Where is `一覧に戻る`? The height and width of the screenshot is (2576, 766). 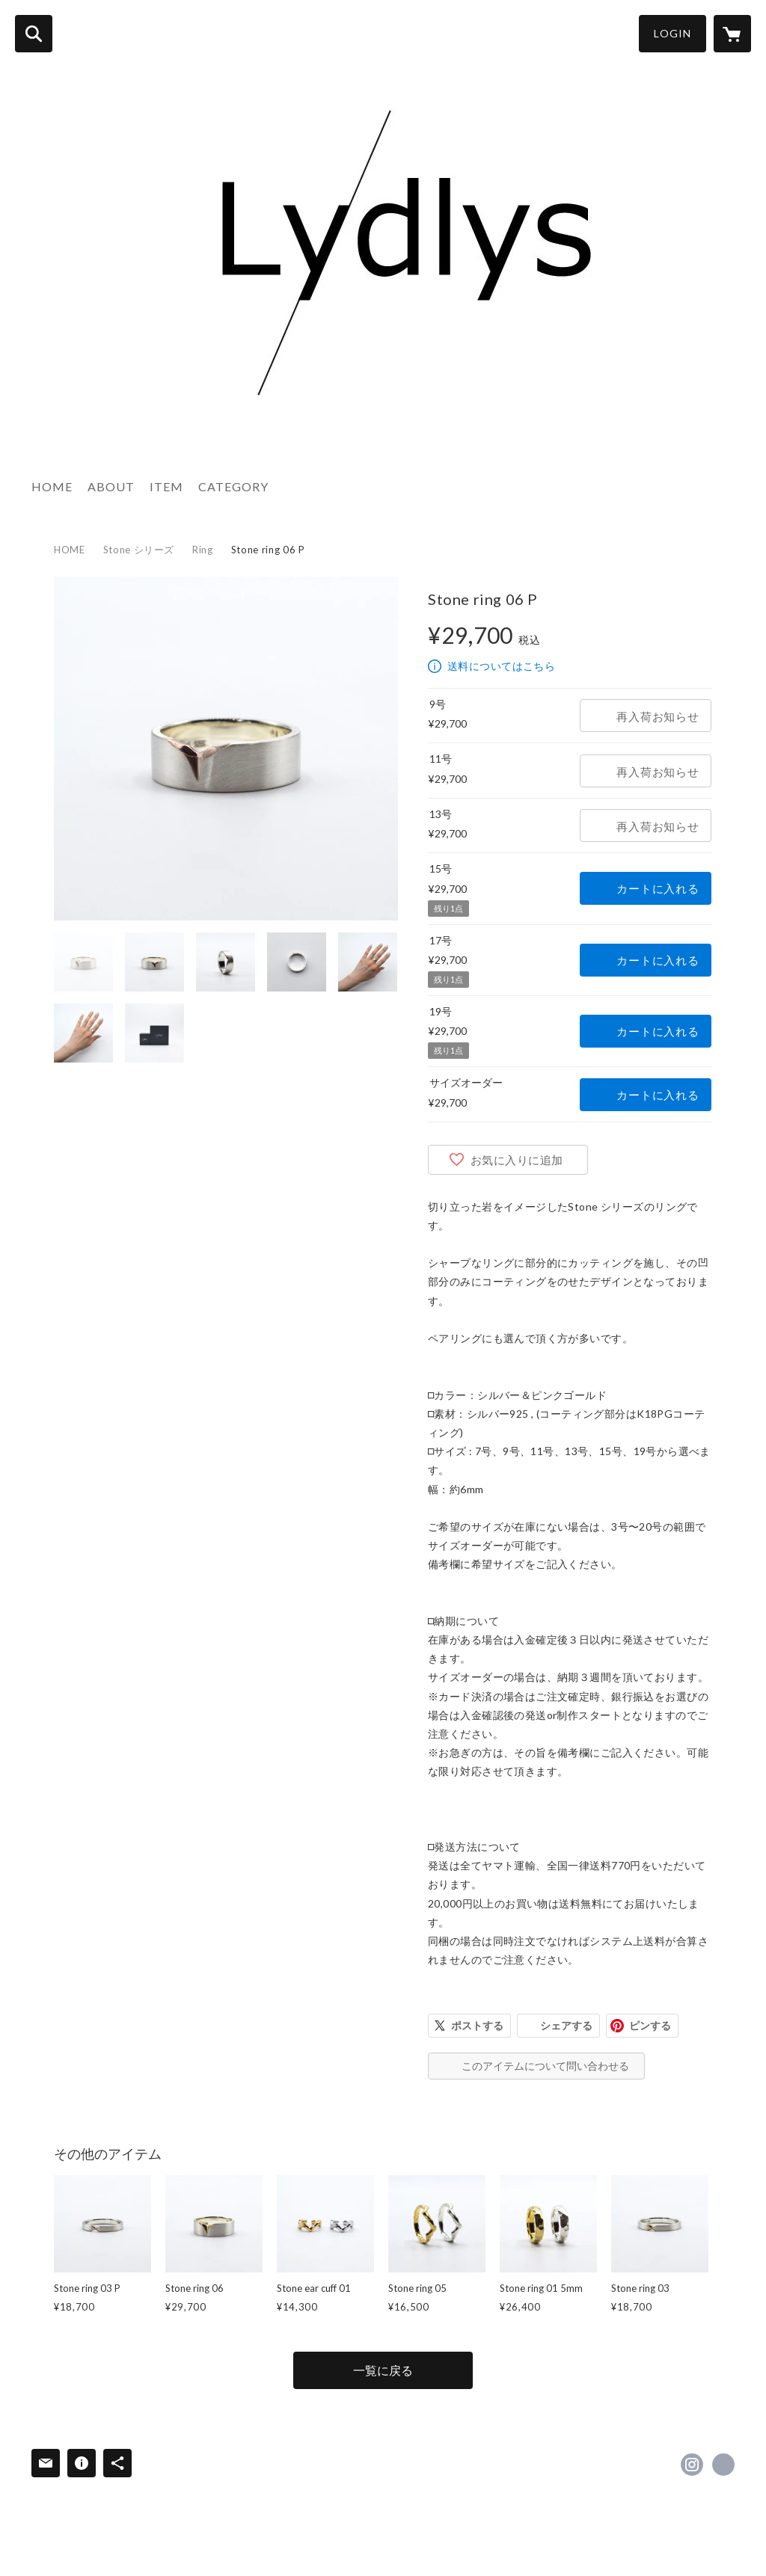 一覧に戻る is located at coordinates (383, 2370).